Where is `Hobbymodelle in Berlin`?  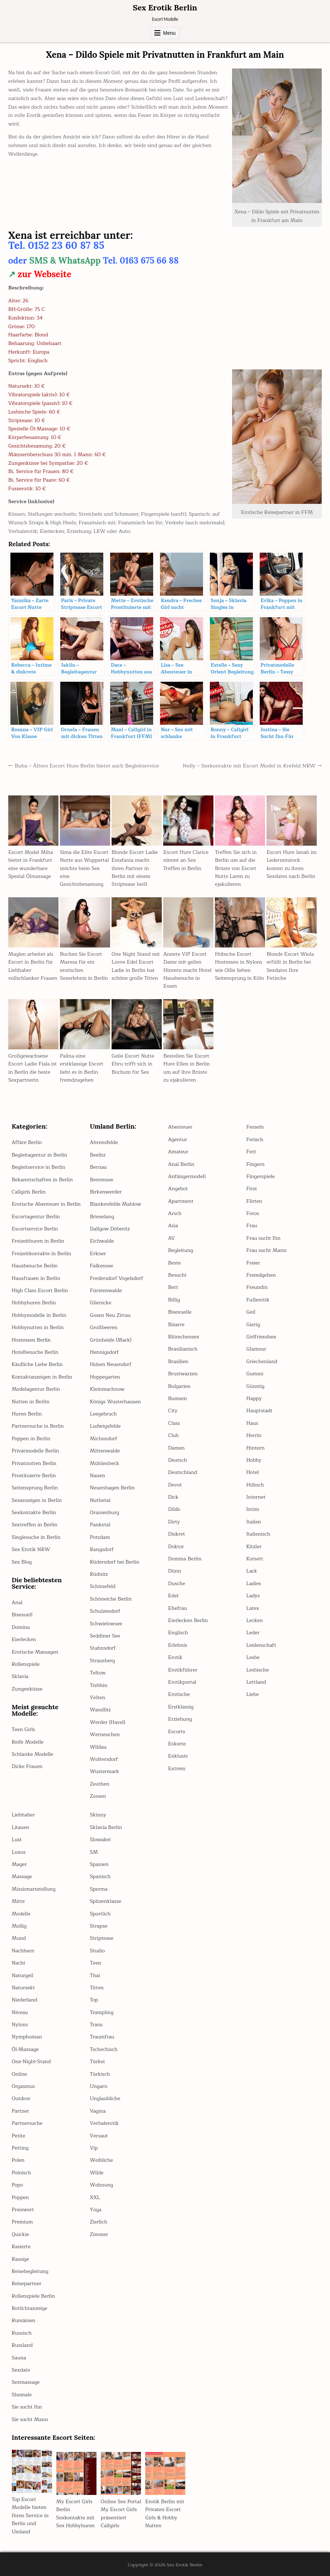 Hobbymodelle in Berlin is located at coordinates (39, 1315).